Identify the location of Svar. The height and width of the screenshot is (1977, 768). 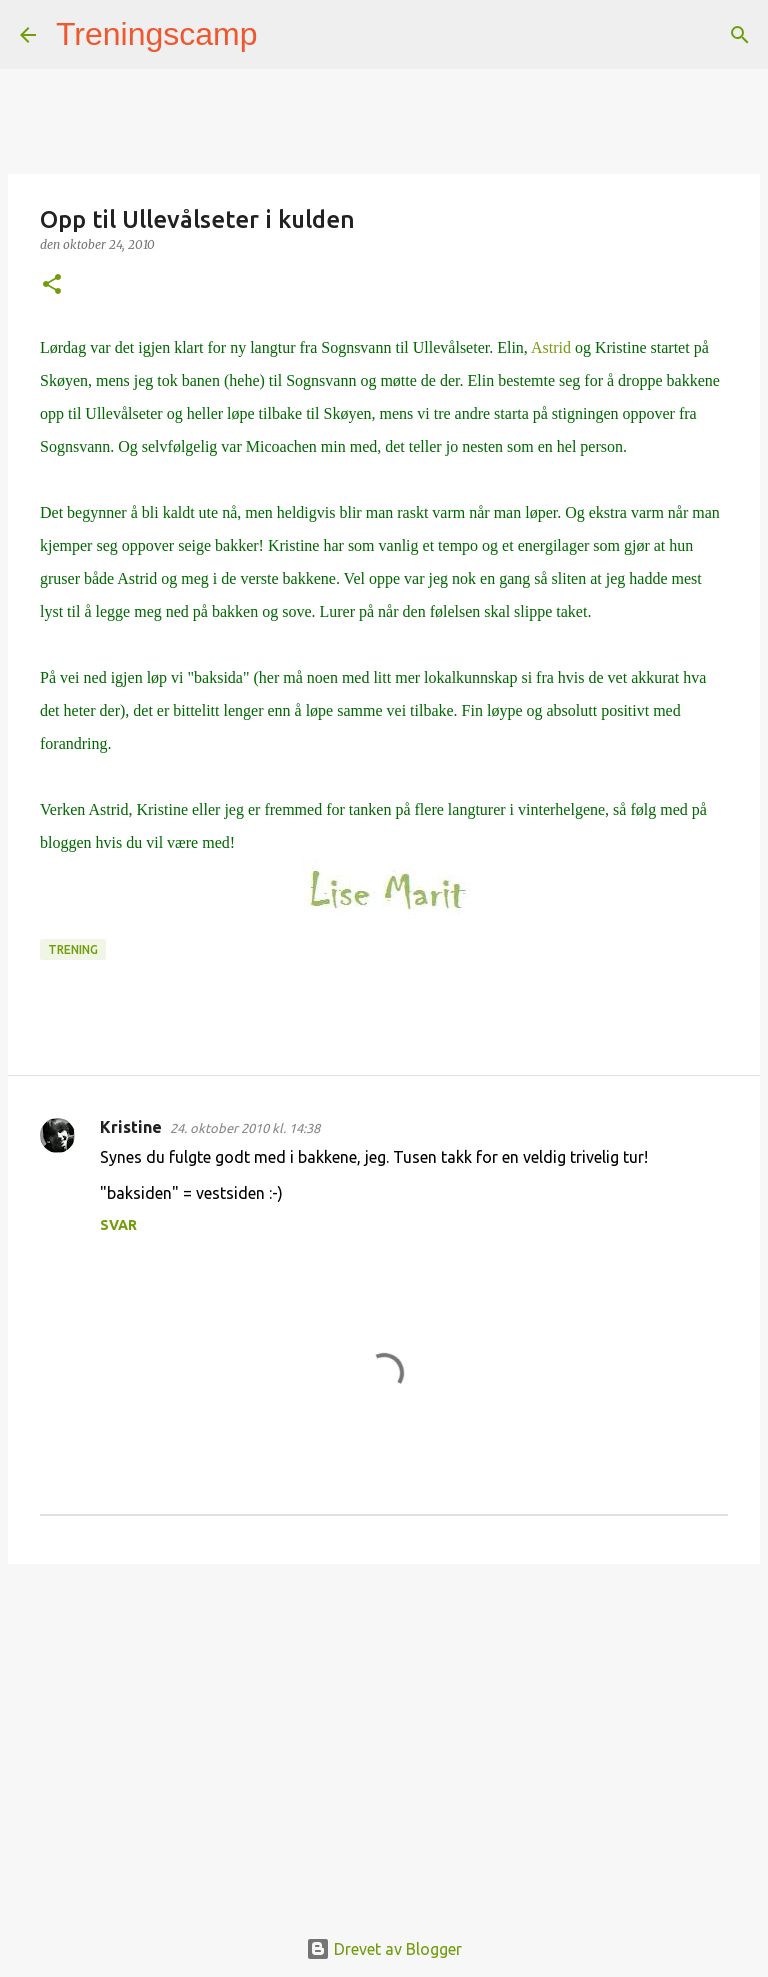
(118, 1225).